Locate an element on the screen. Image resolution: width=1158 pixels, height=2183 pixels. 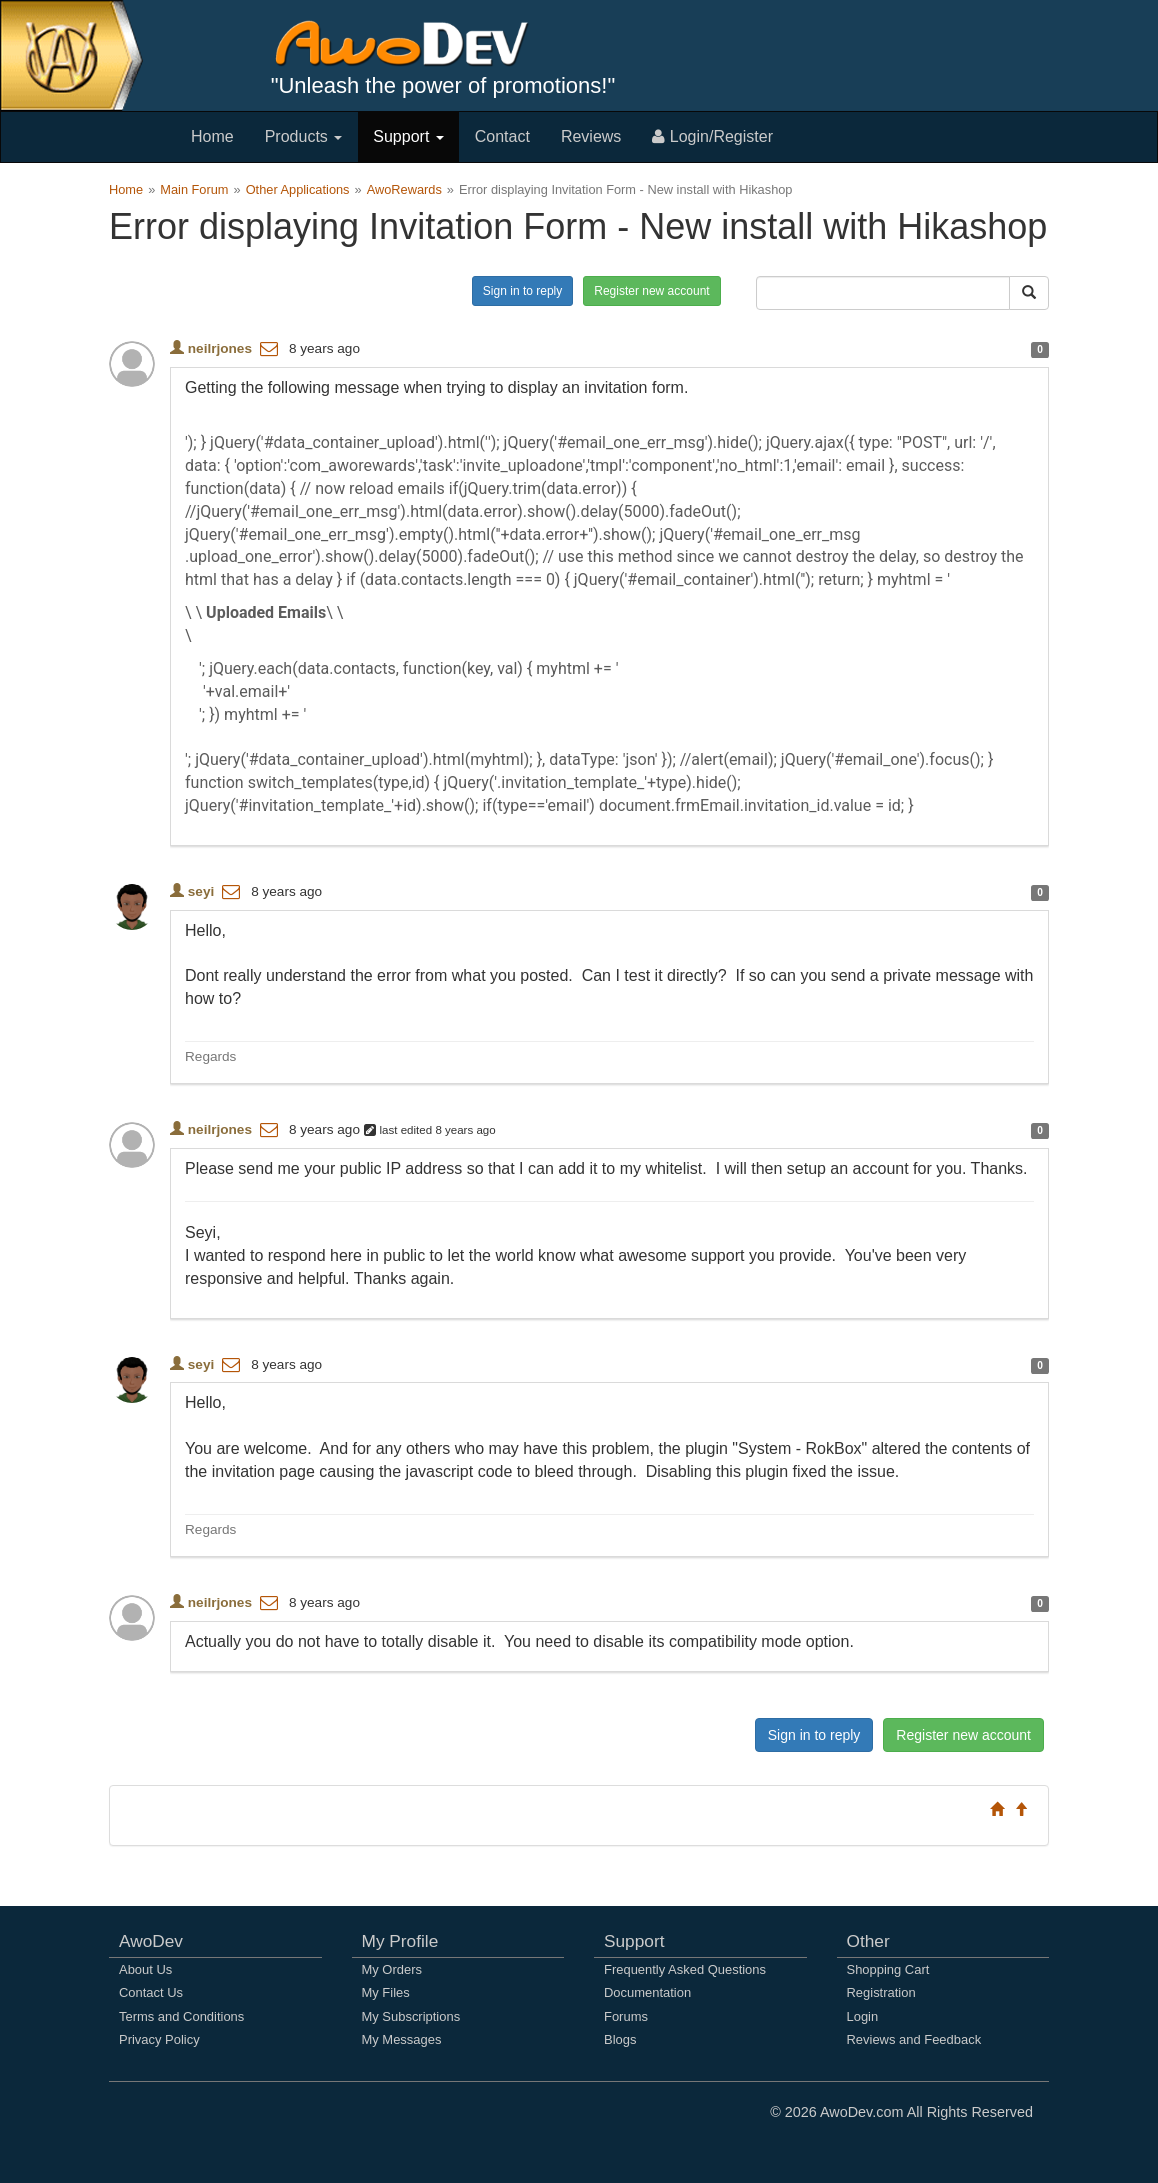
My Files is located at coordinates (386, 1992).